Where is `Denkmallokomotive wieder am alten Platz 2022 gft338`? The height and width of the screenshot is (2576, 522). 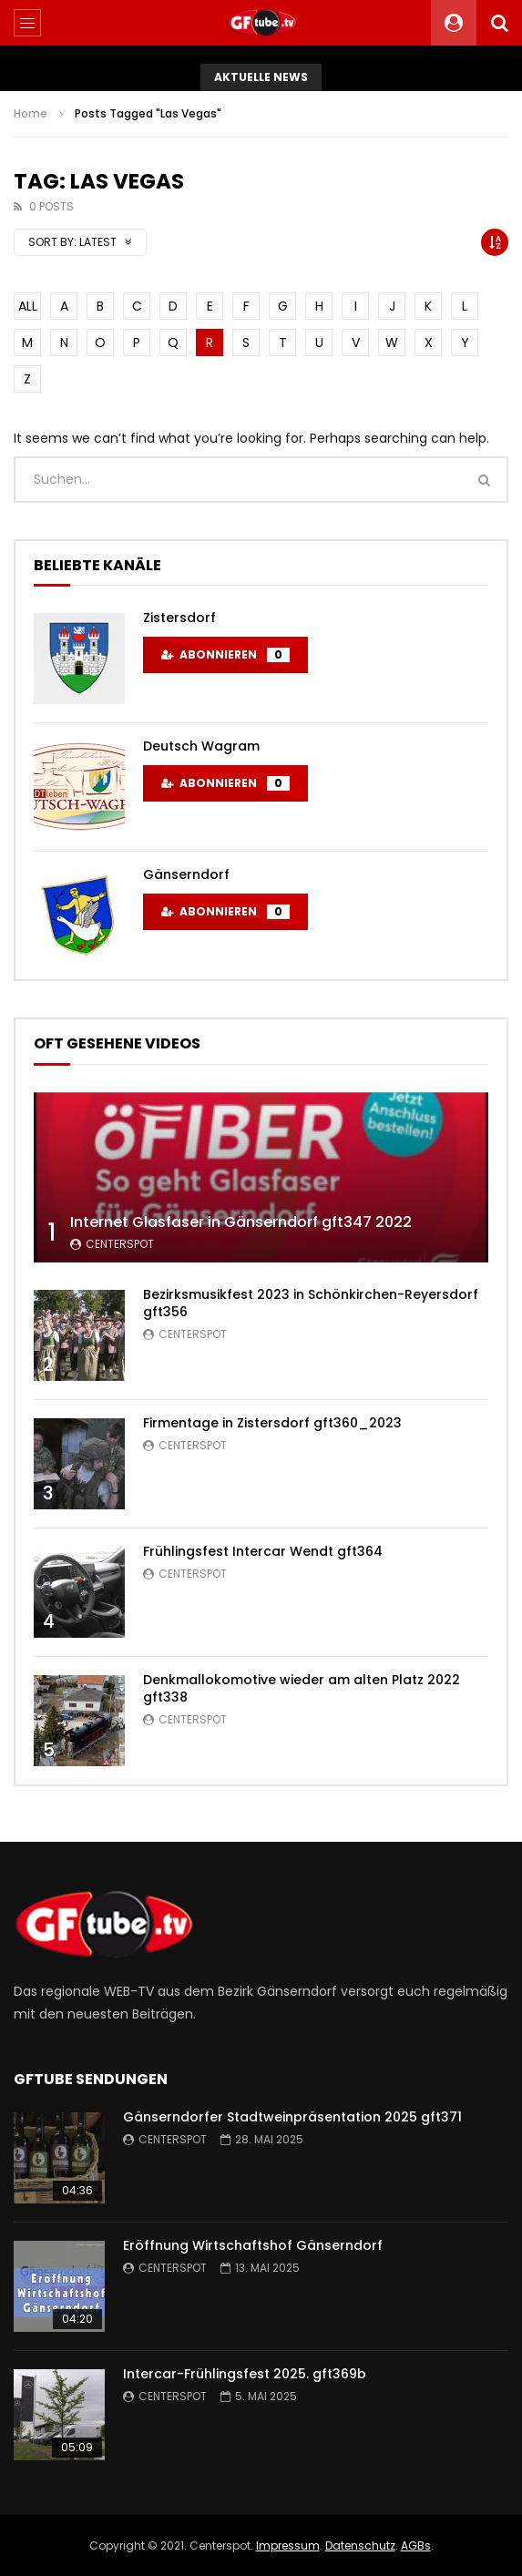 Denkmallokomotive wieder am alten Platz 2022 gft338 is located at coordinates (301, 1688).